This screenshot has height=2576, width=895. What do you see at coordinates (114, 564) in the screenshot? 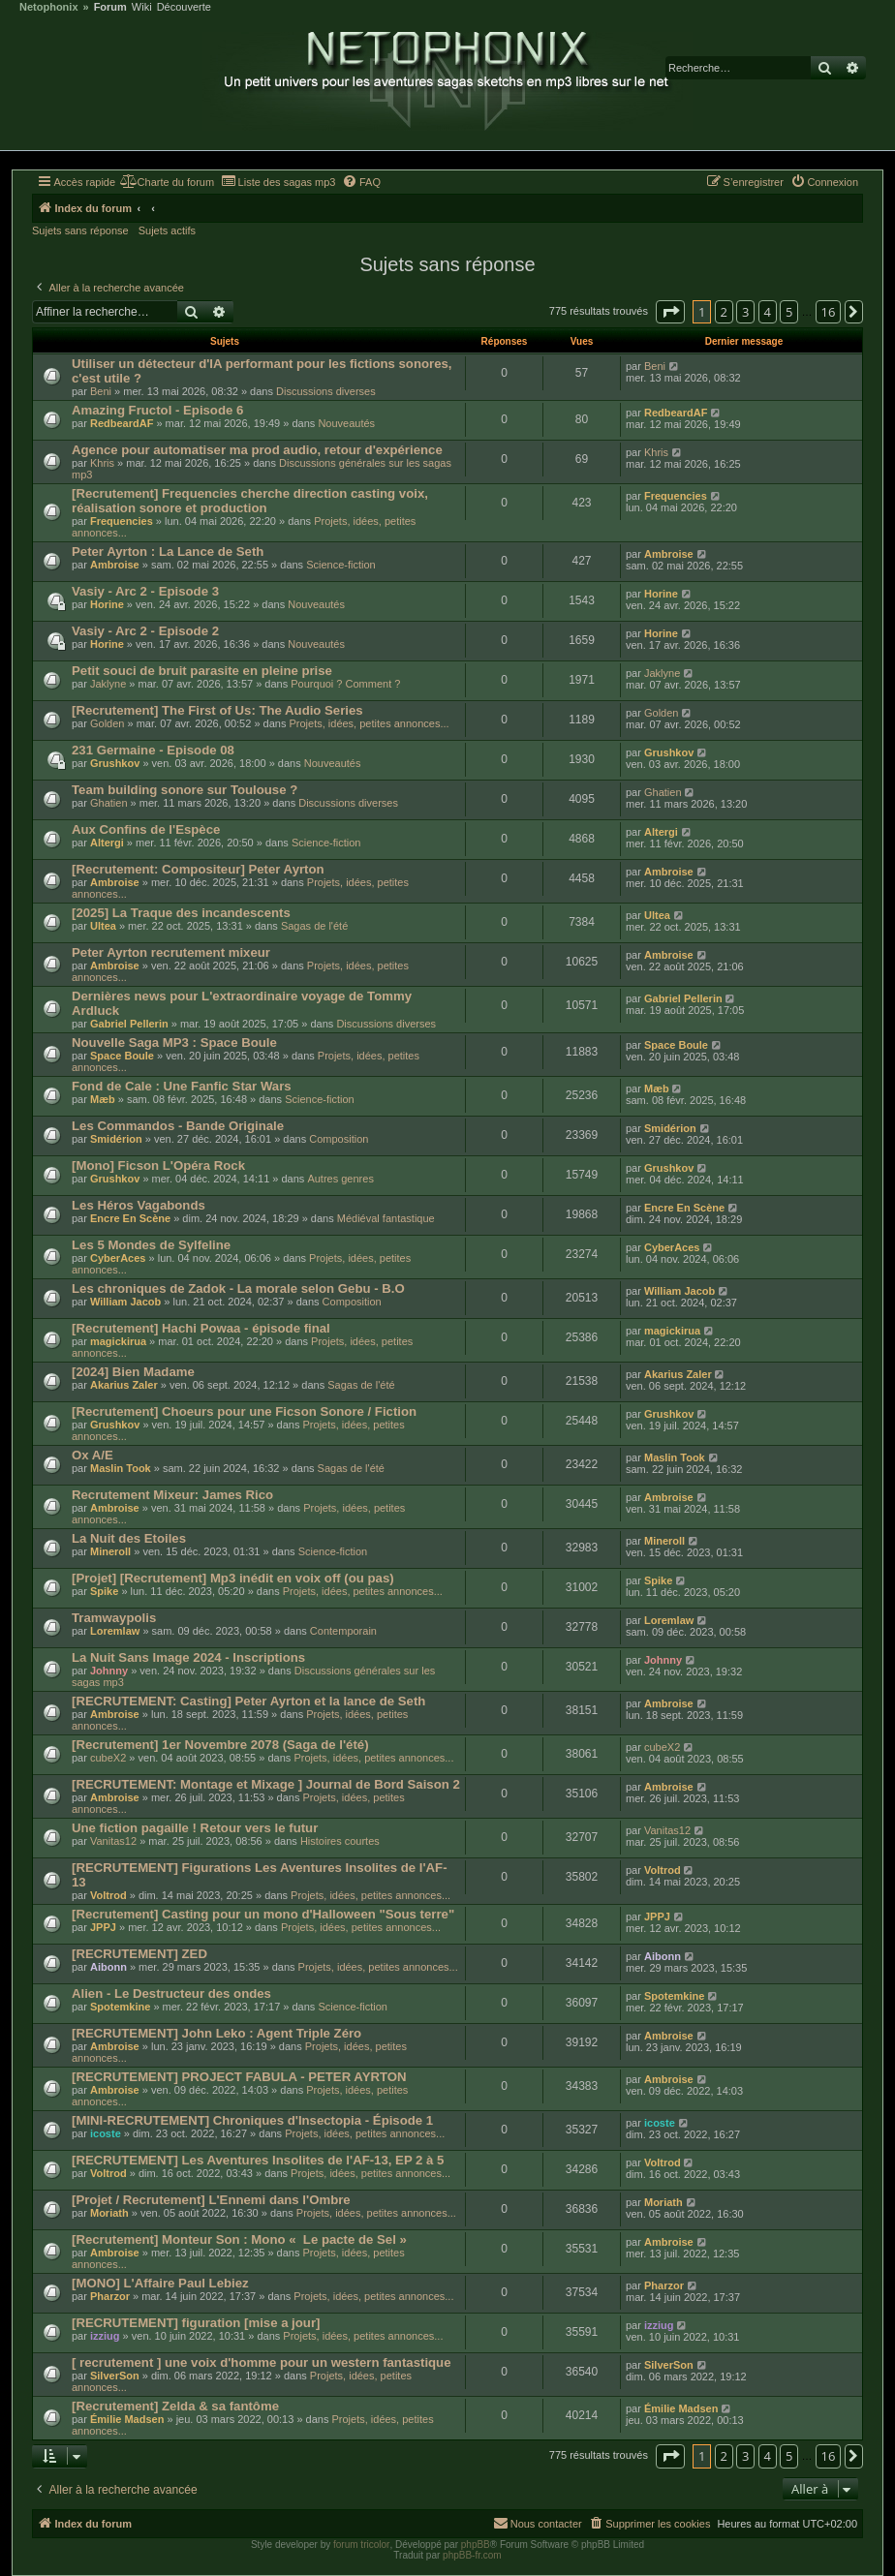
I see `Ambroise` at bounding box center [114, 564].